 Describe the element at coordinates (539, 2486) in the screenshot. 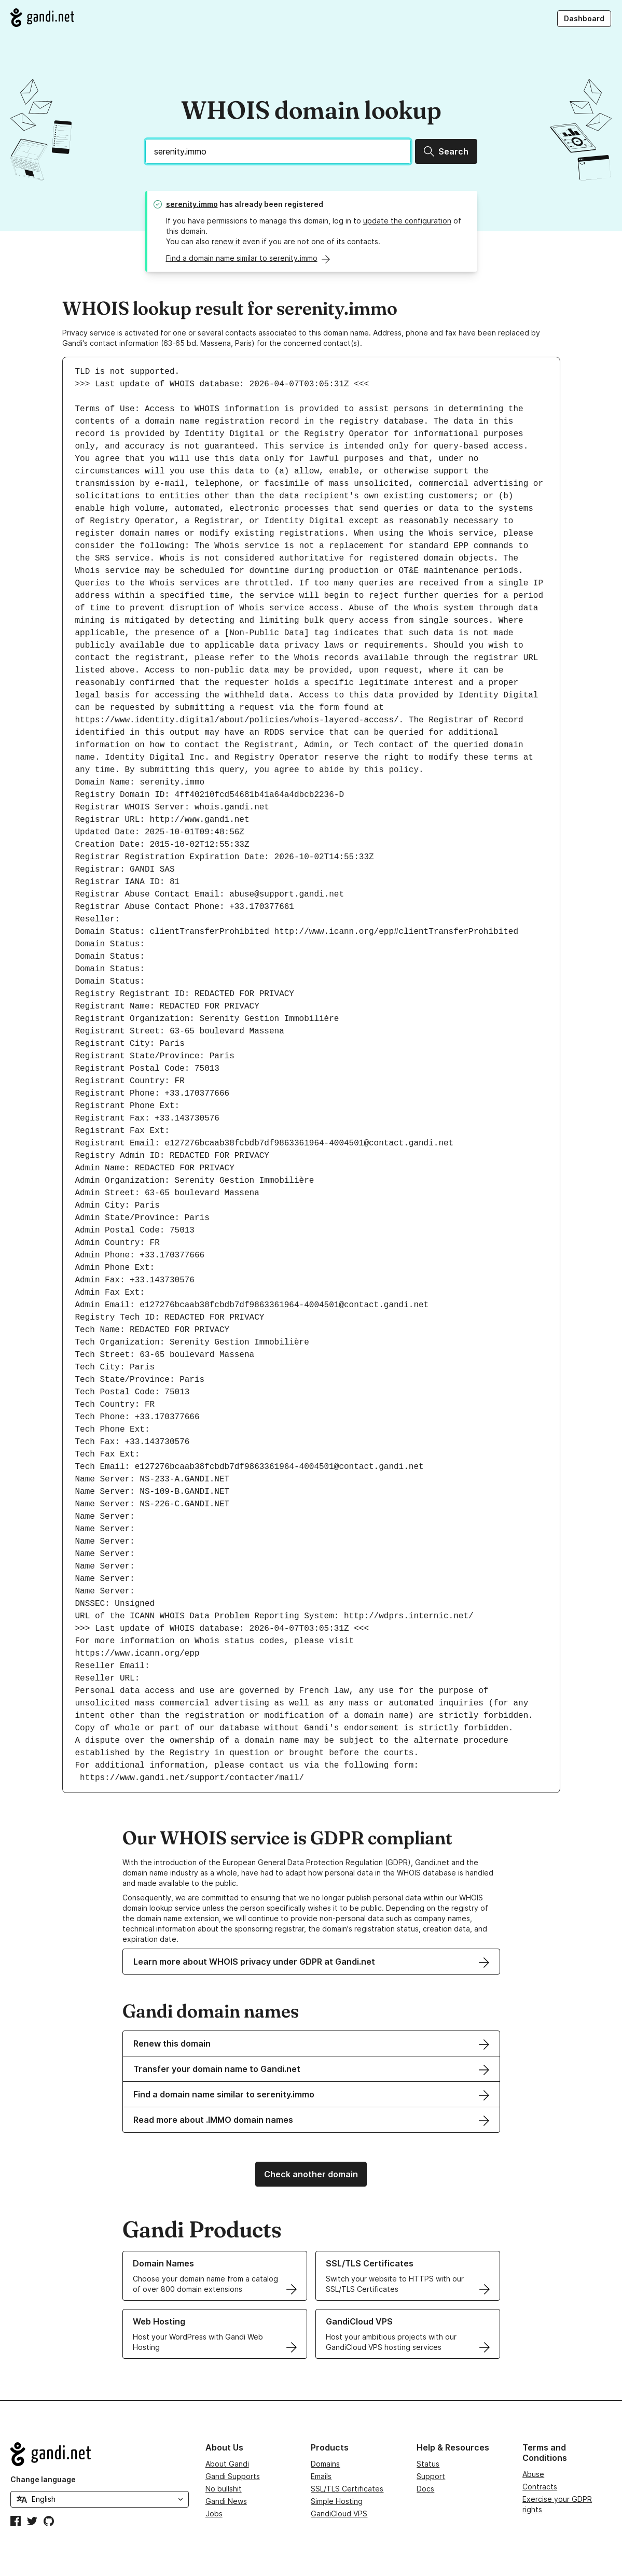

I see `Contracts` at that location.